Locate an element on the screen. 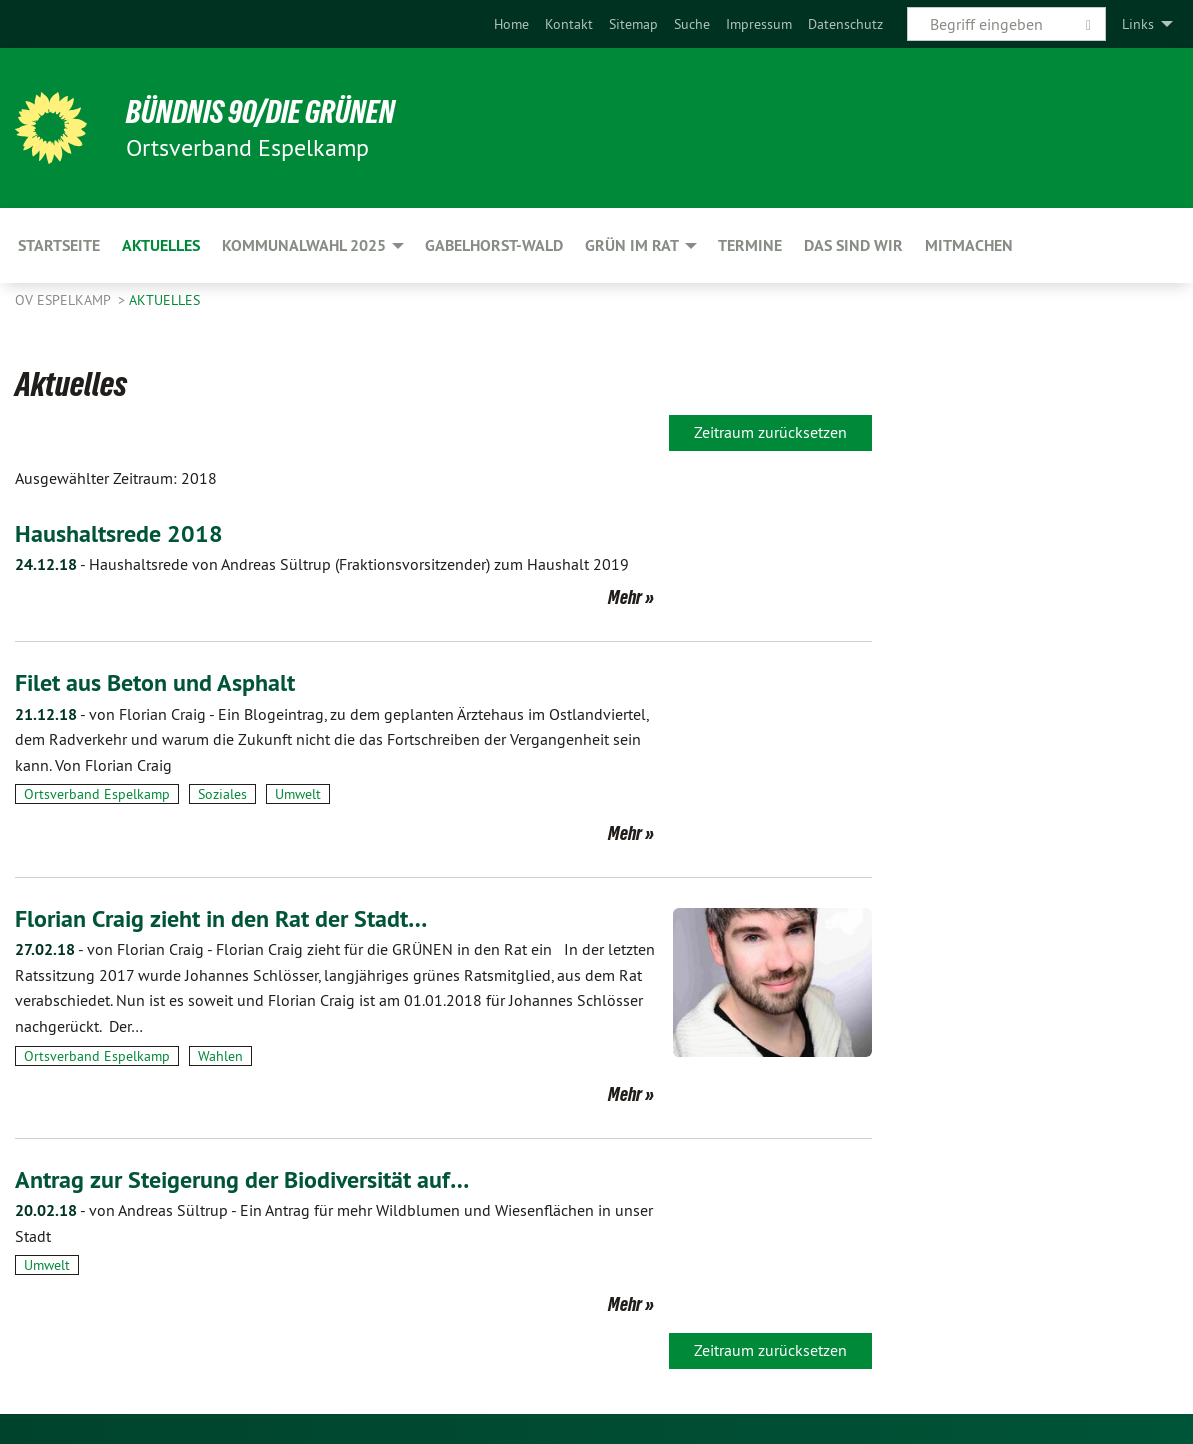 The image size is (1193, 1444). Kontakt is located at coordinates (569, 24).